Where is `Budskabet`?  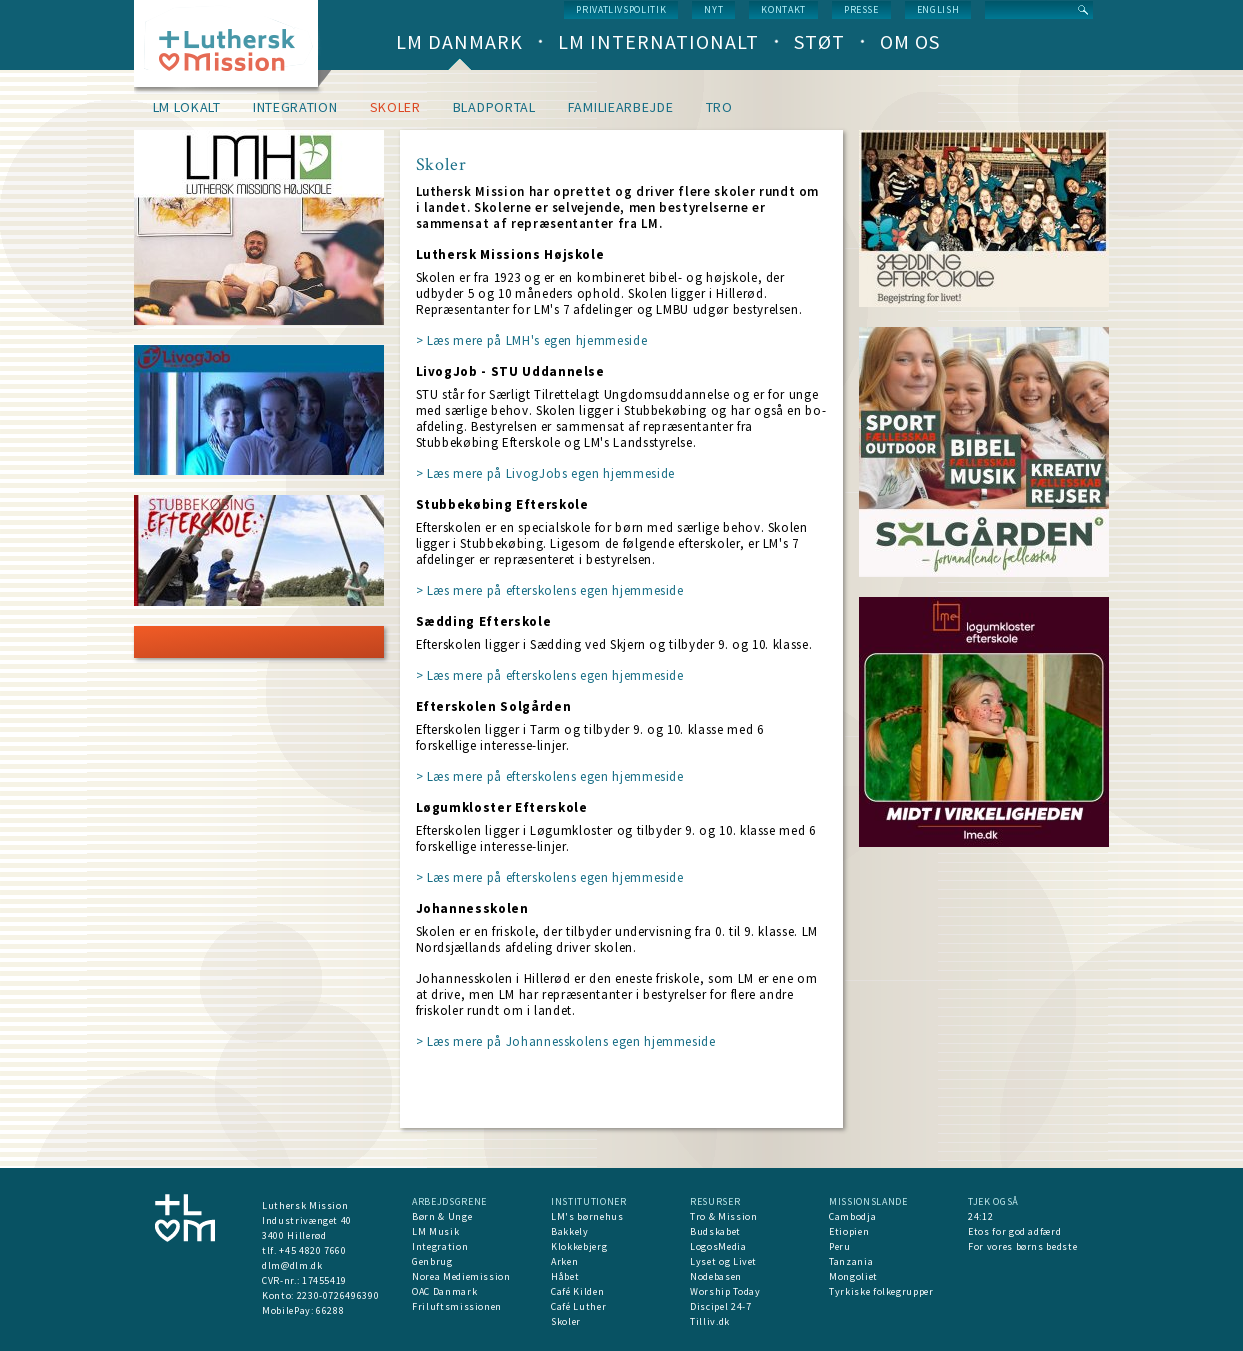 Budskabet is located at coordinates (715, 1231).